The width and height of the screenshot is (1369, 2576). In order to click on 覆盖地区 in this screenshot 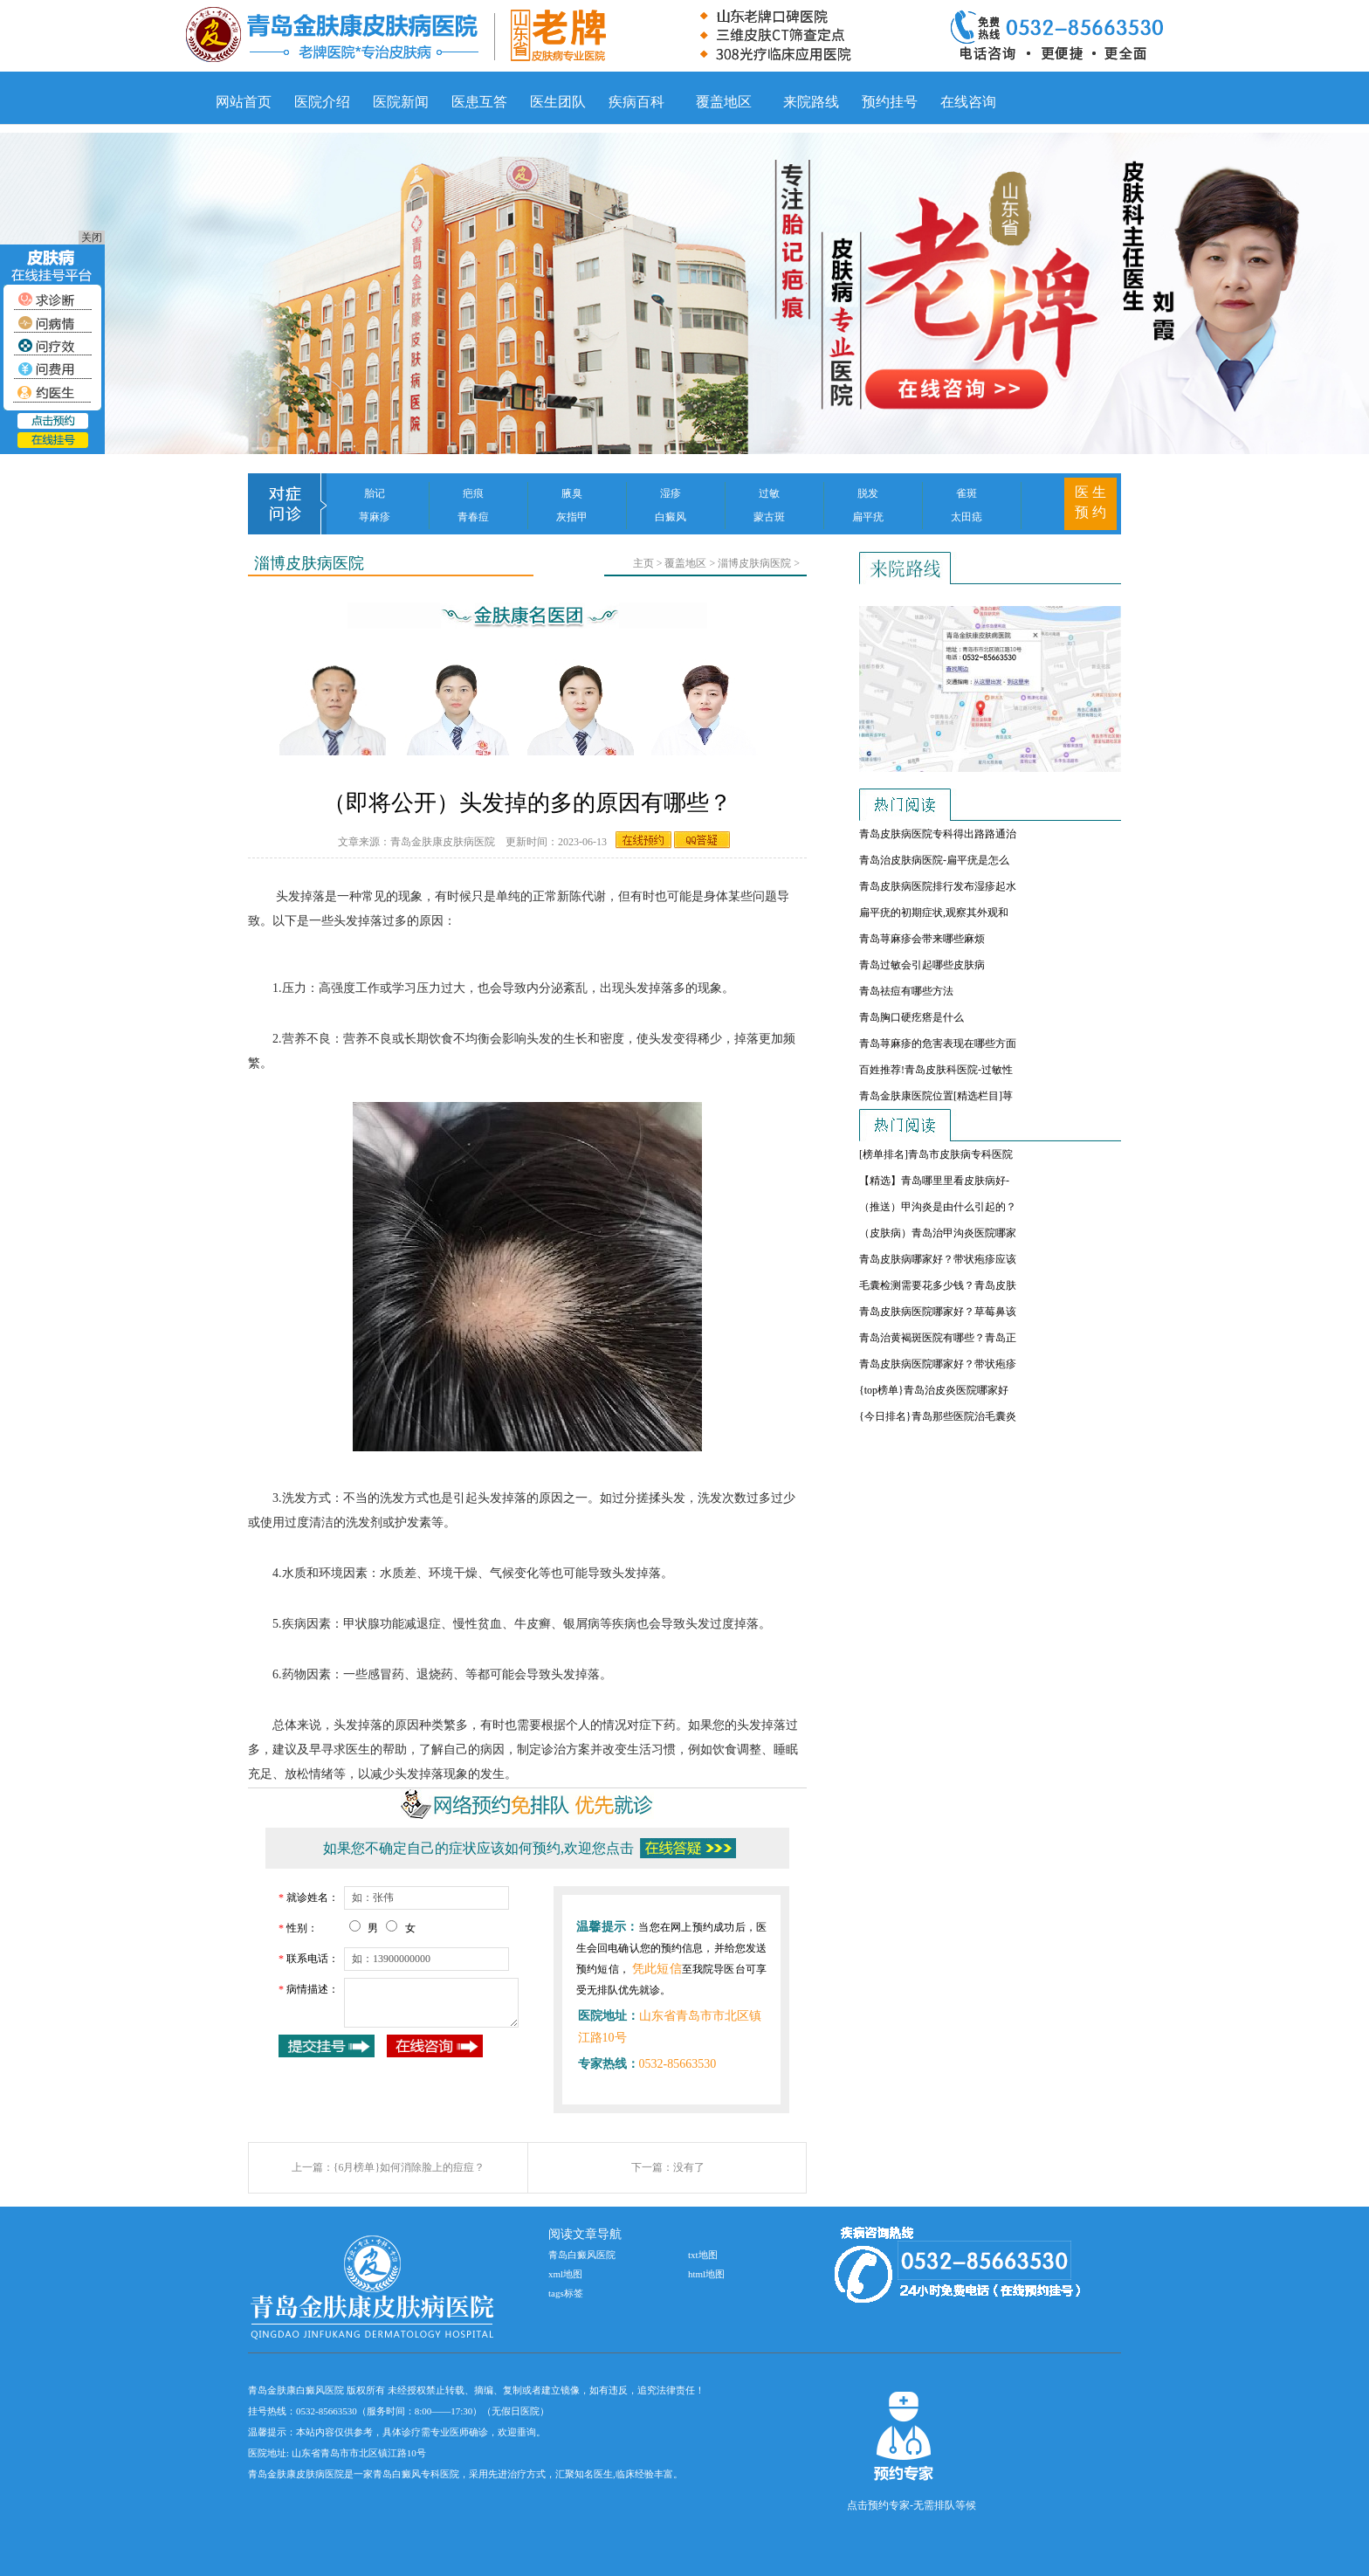, I will do `click(724, 101)`.